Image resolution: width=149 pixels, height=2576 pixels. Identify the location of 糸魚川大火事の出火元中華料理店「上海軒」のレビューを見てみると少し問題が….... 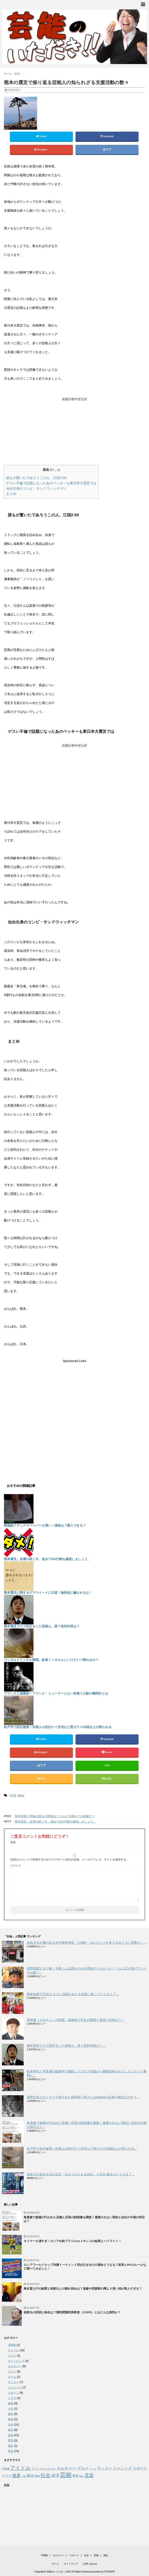
(86, 1942).